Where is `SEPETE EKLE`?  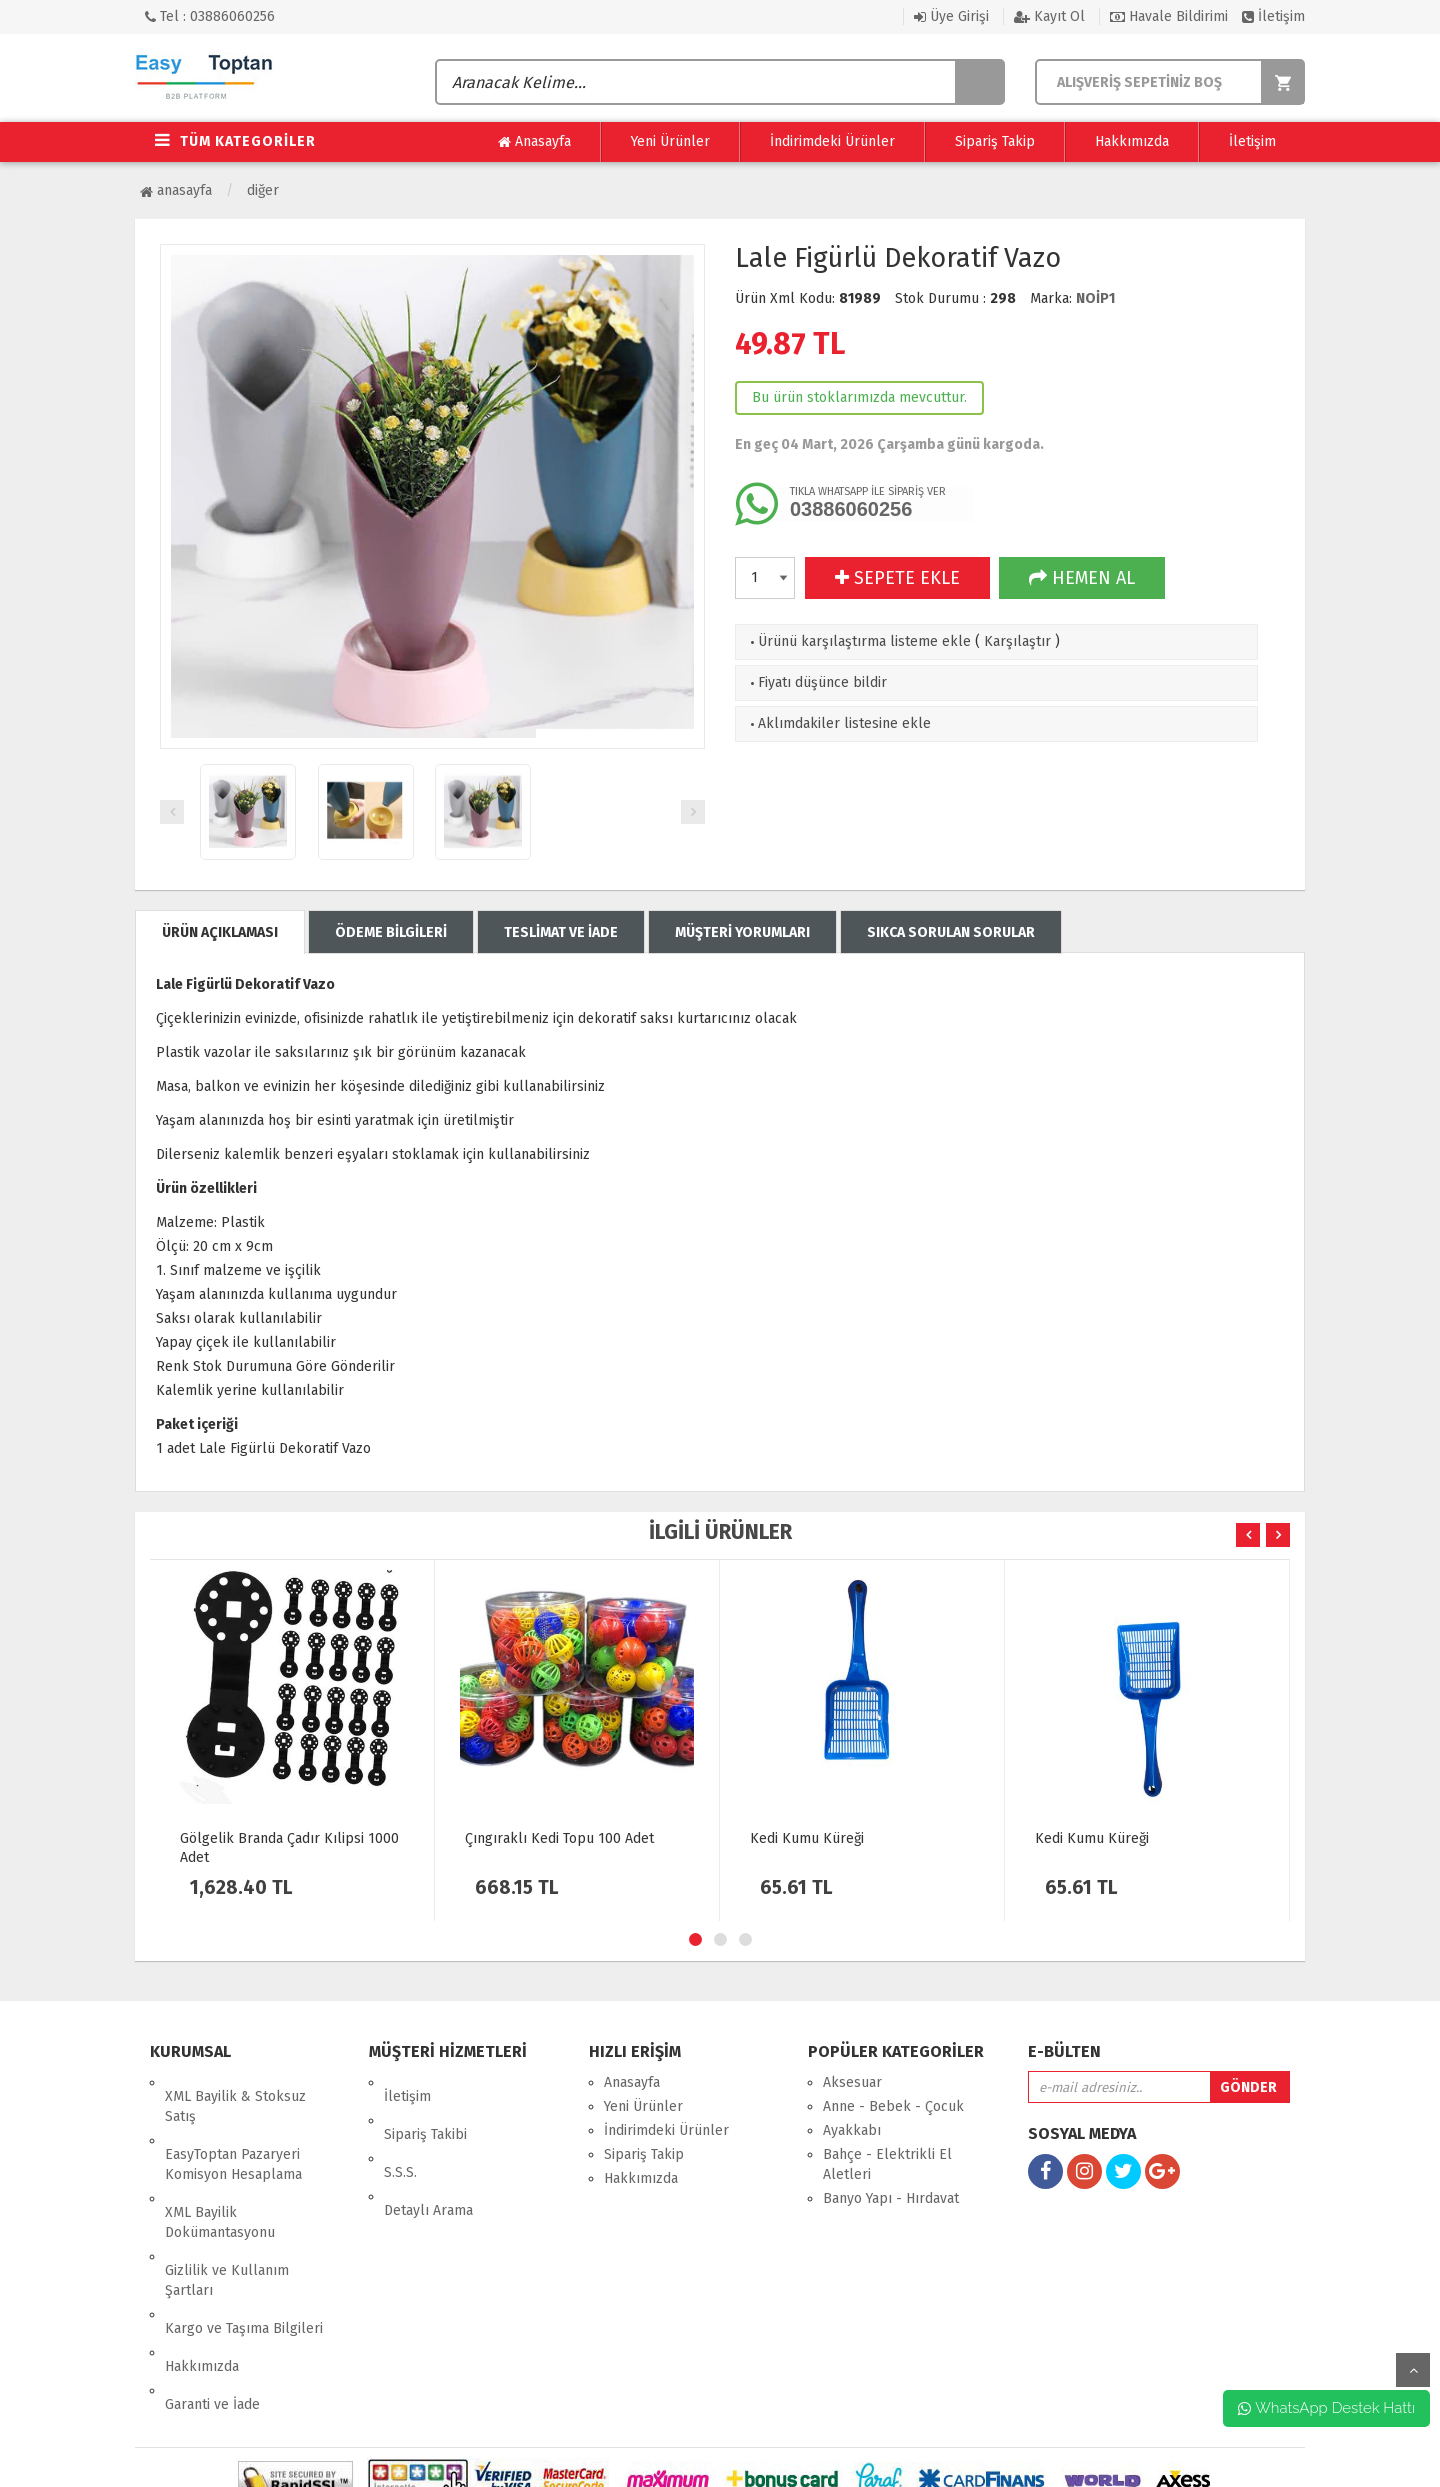 SEPETE EKLE is located at coordinates (897, 578).